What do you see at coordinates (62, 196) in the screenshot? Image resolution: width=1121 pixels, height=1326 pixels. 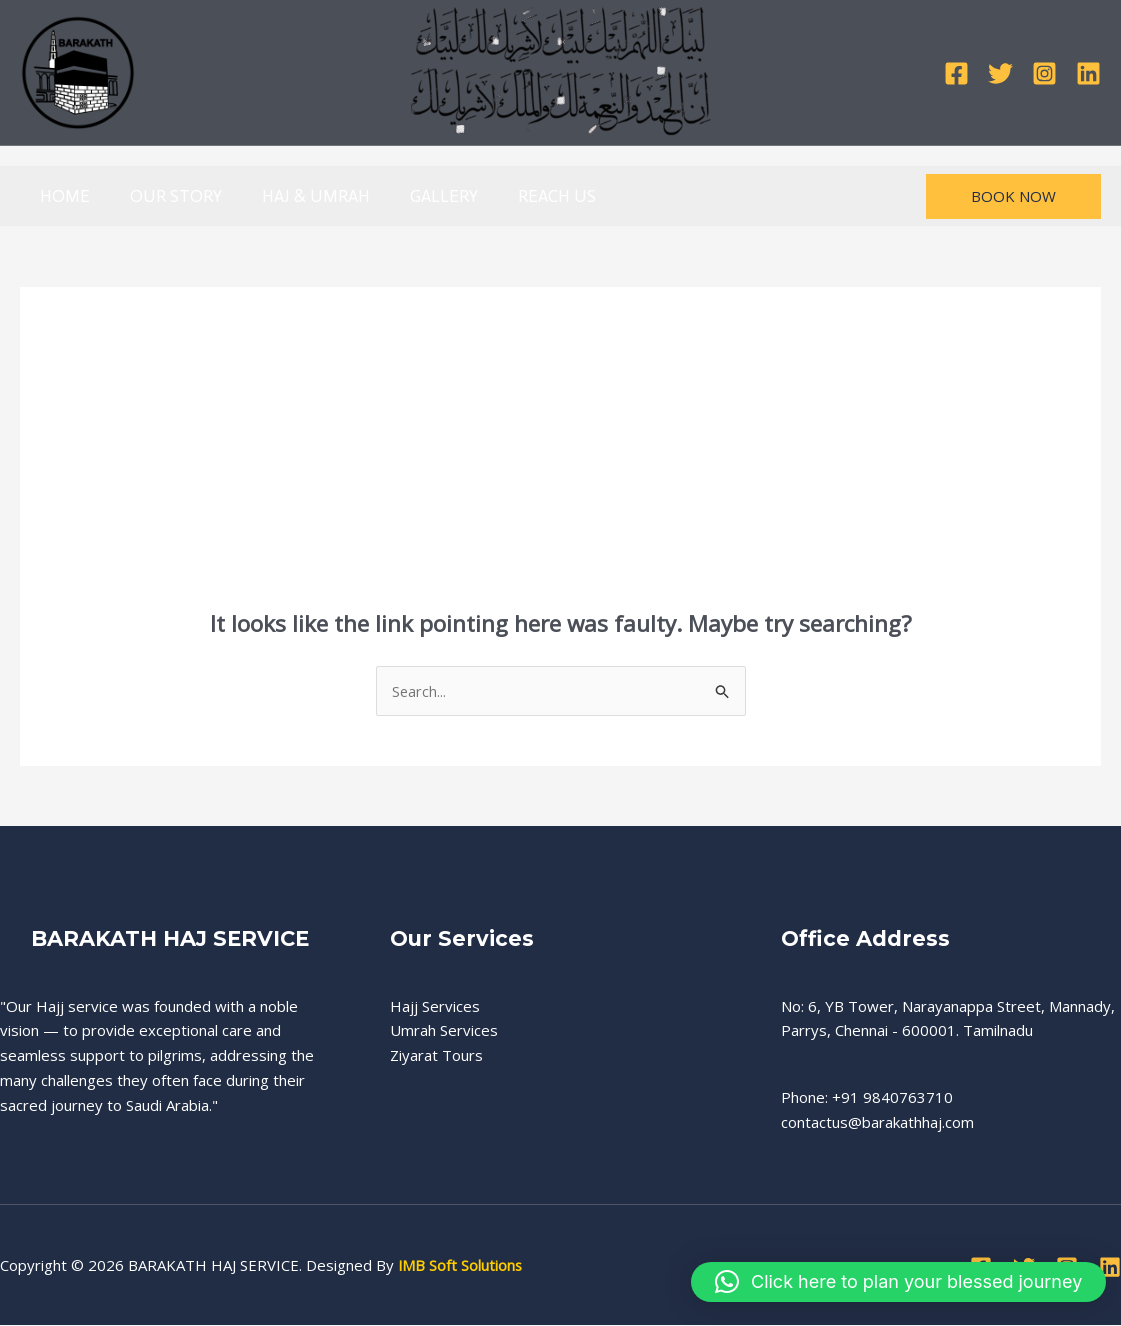 I see `HOME` at bounding box center [62, 196].